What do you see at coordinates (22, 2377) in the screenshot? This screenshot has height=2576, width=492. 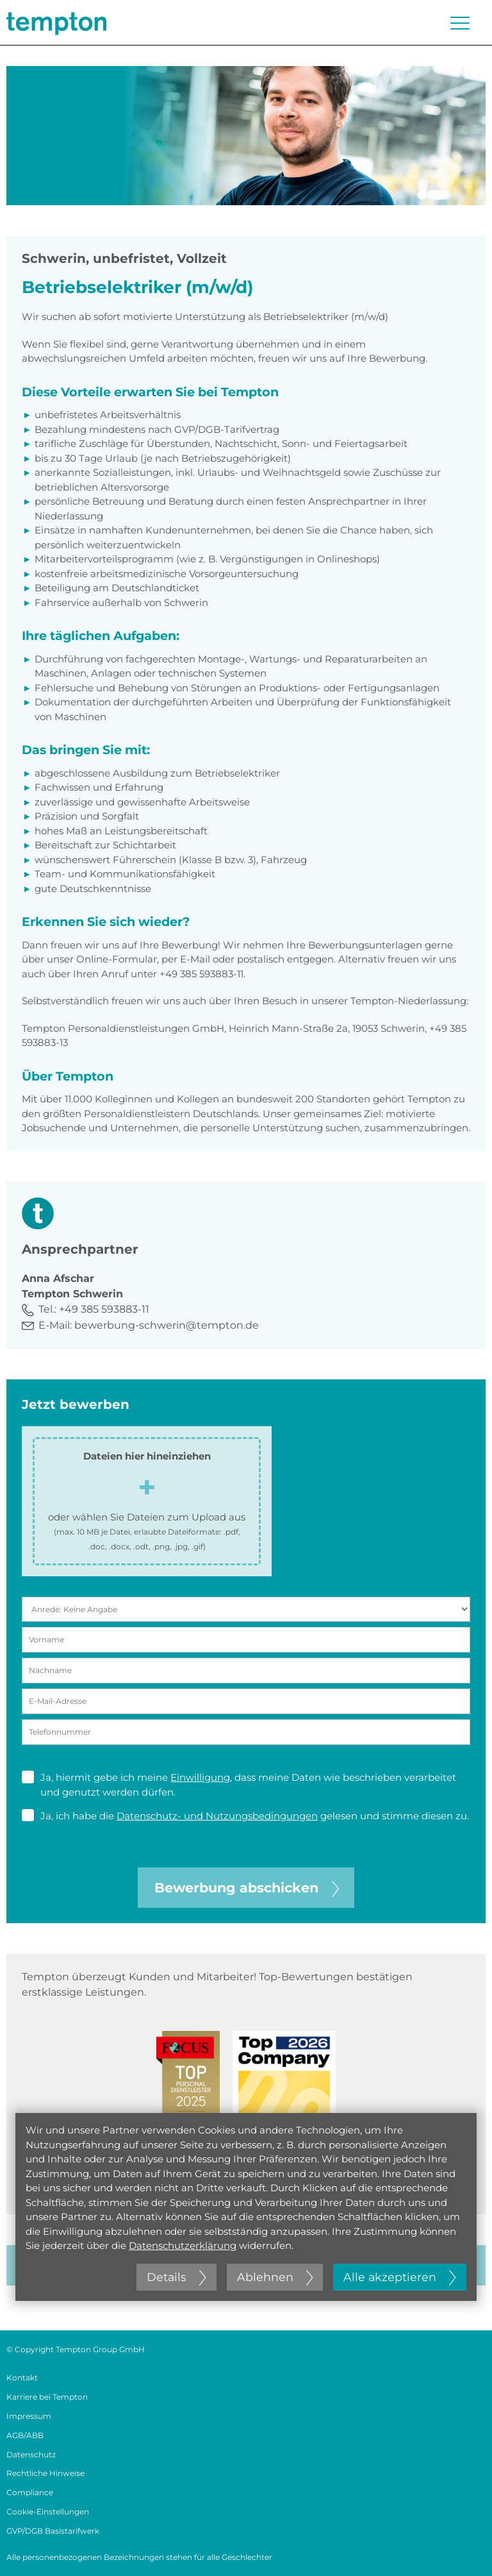 I see `Kontakt` at bounding box center [22, 2377].